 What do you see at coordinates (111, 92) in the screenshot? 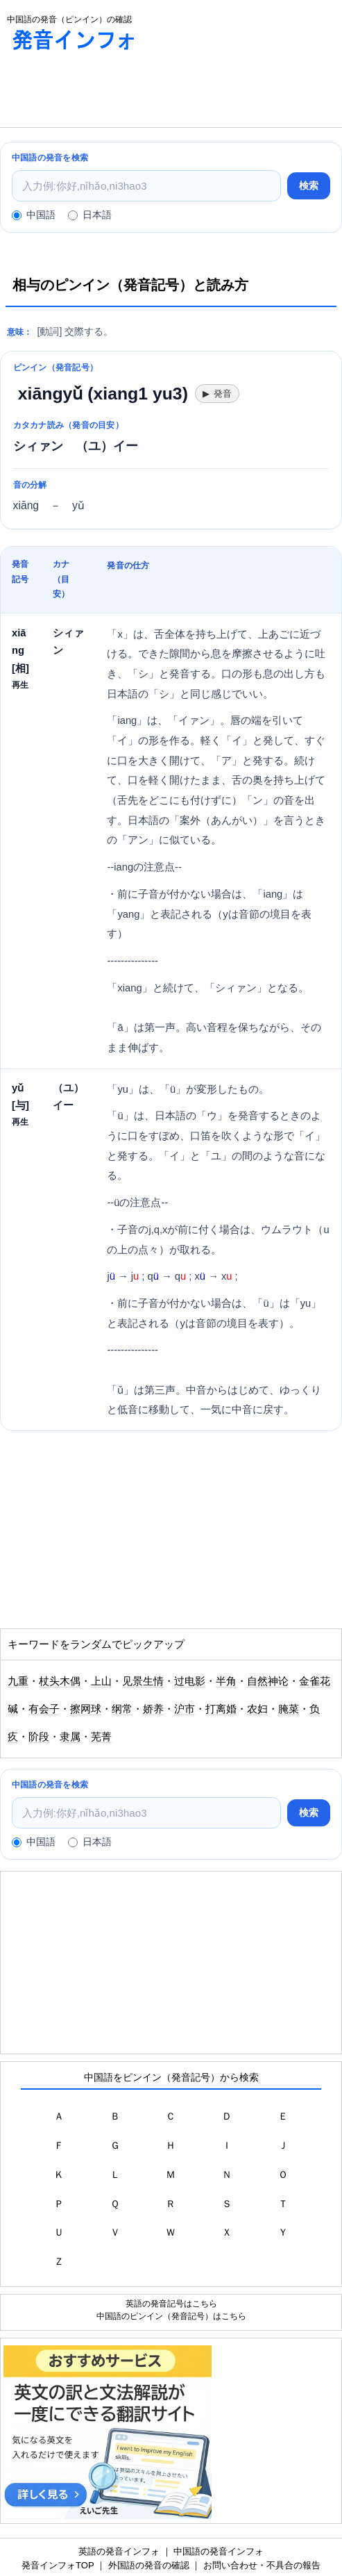
I see `[Advertisement]` at bounding box center [111, 92].